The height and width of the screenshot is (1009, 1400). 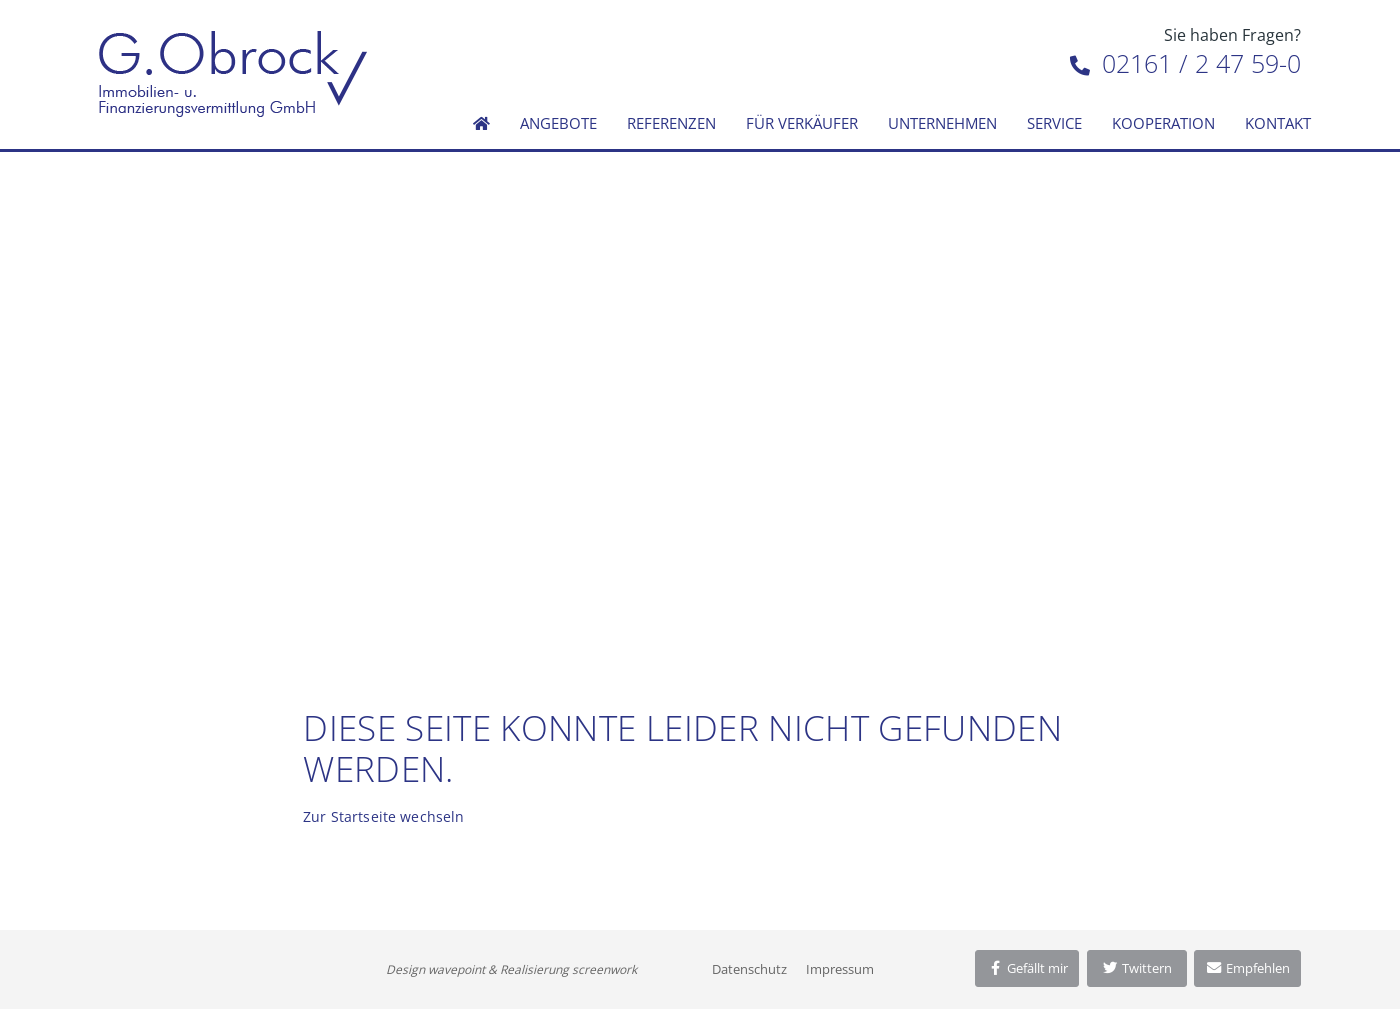 What do you see at coordinates (1247, 968) in the screenshot?
I see `Empfehlen` at bounding box center [1247, 968].